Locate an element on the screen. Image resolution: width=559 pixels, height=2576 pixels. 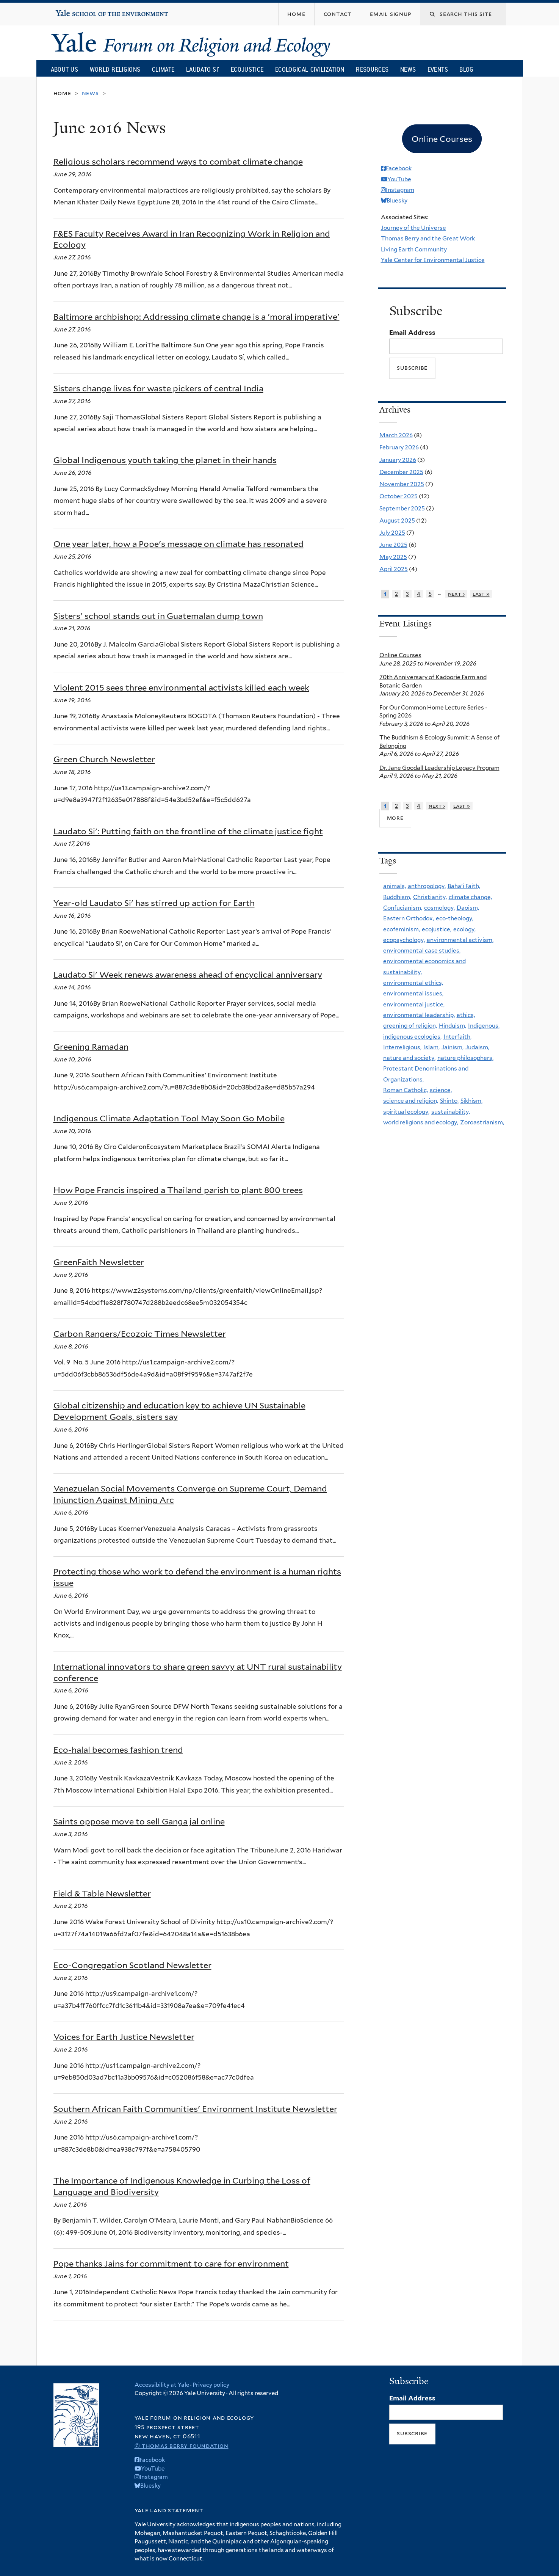
science and religion, is located at coordinates (410, 1100).